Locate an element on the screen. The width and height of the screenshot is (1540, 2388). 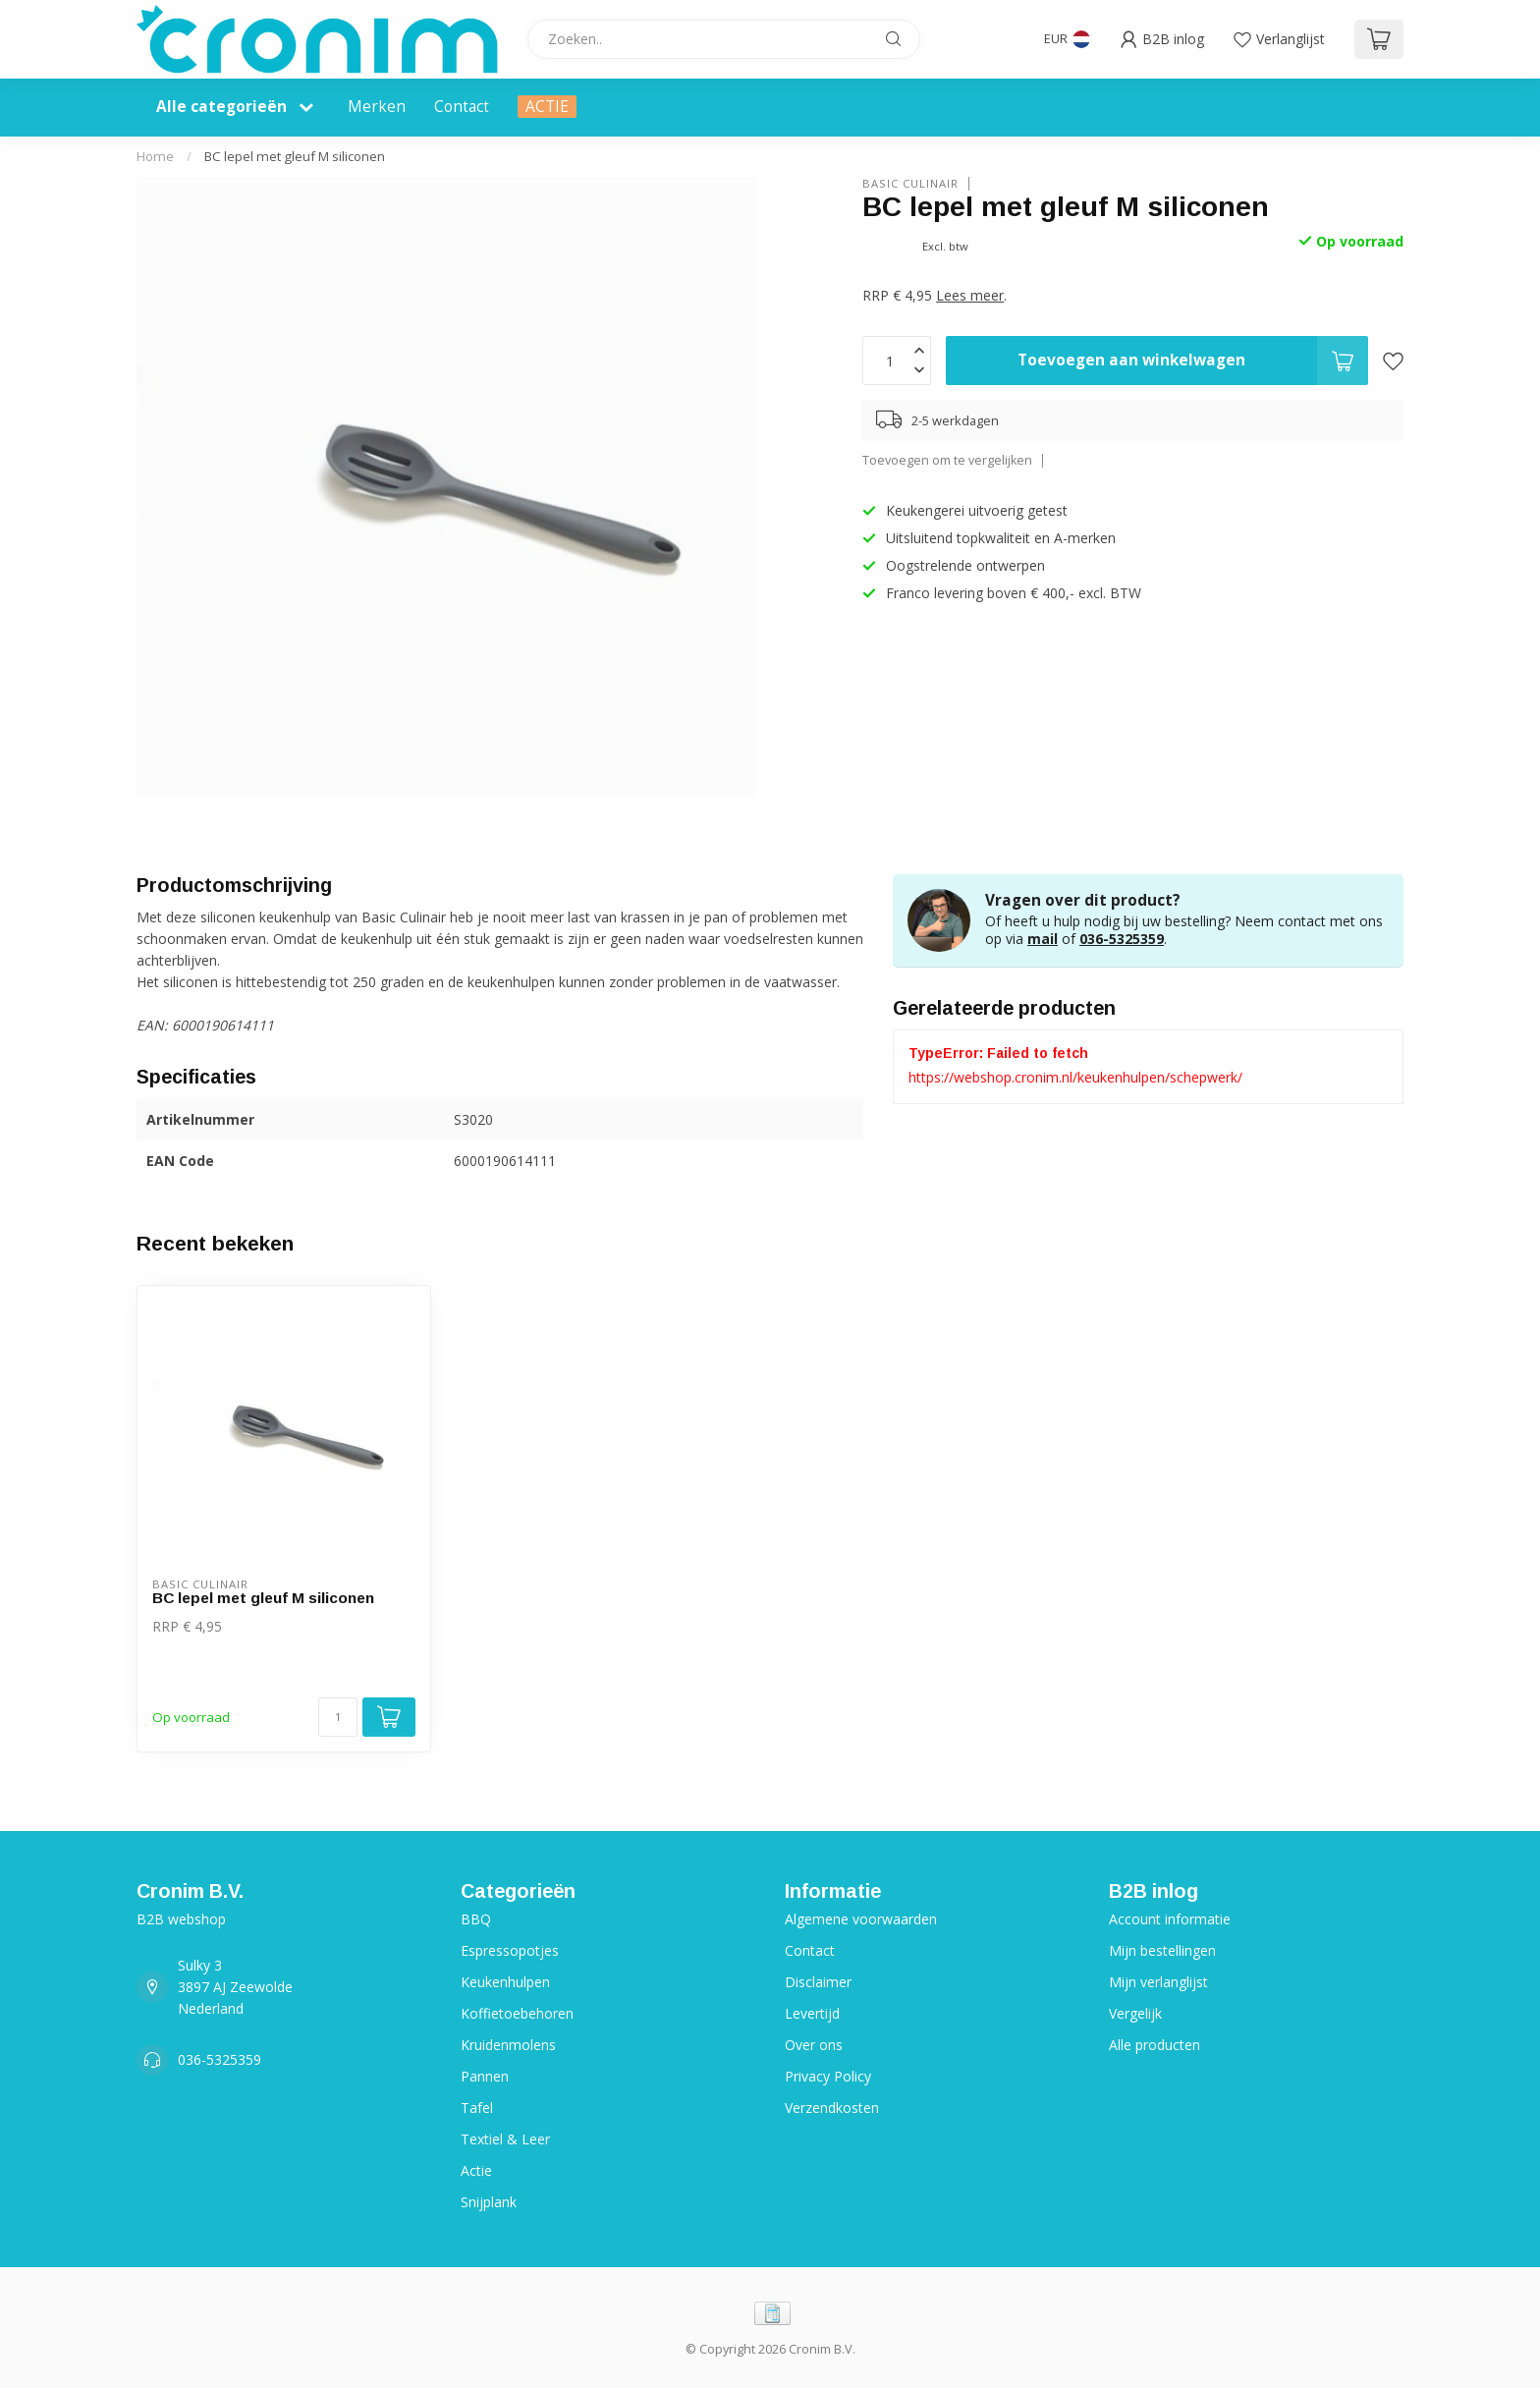
Account informatie is located at coordinates (1170, 1919).